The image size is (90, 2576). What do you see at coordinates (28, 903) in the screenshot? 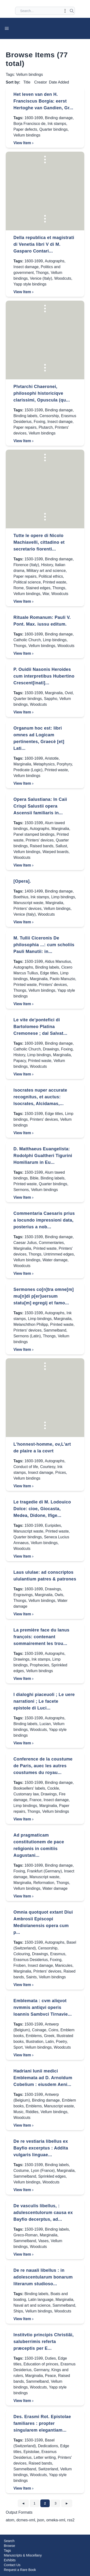
I see `Manuscript waste` at bounding box center [28, 903].